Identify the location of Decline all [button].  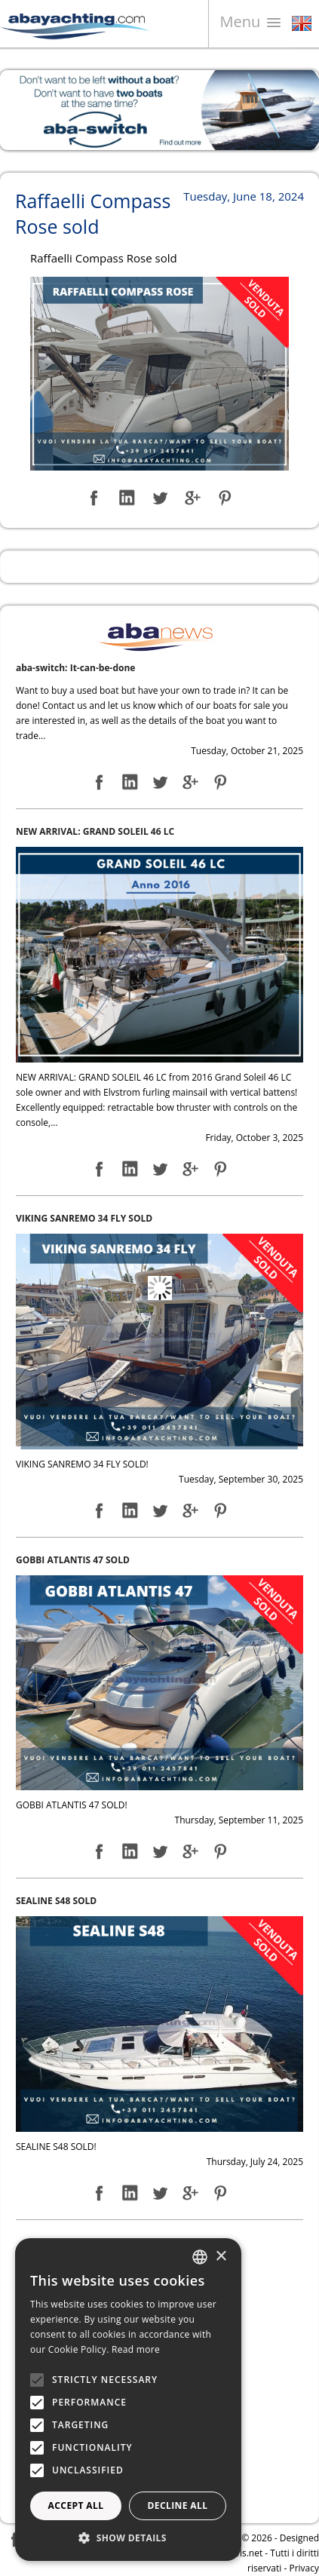
(178, 2505).